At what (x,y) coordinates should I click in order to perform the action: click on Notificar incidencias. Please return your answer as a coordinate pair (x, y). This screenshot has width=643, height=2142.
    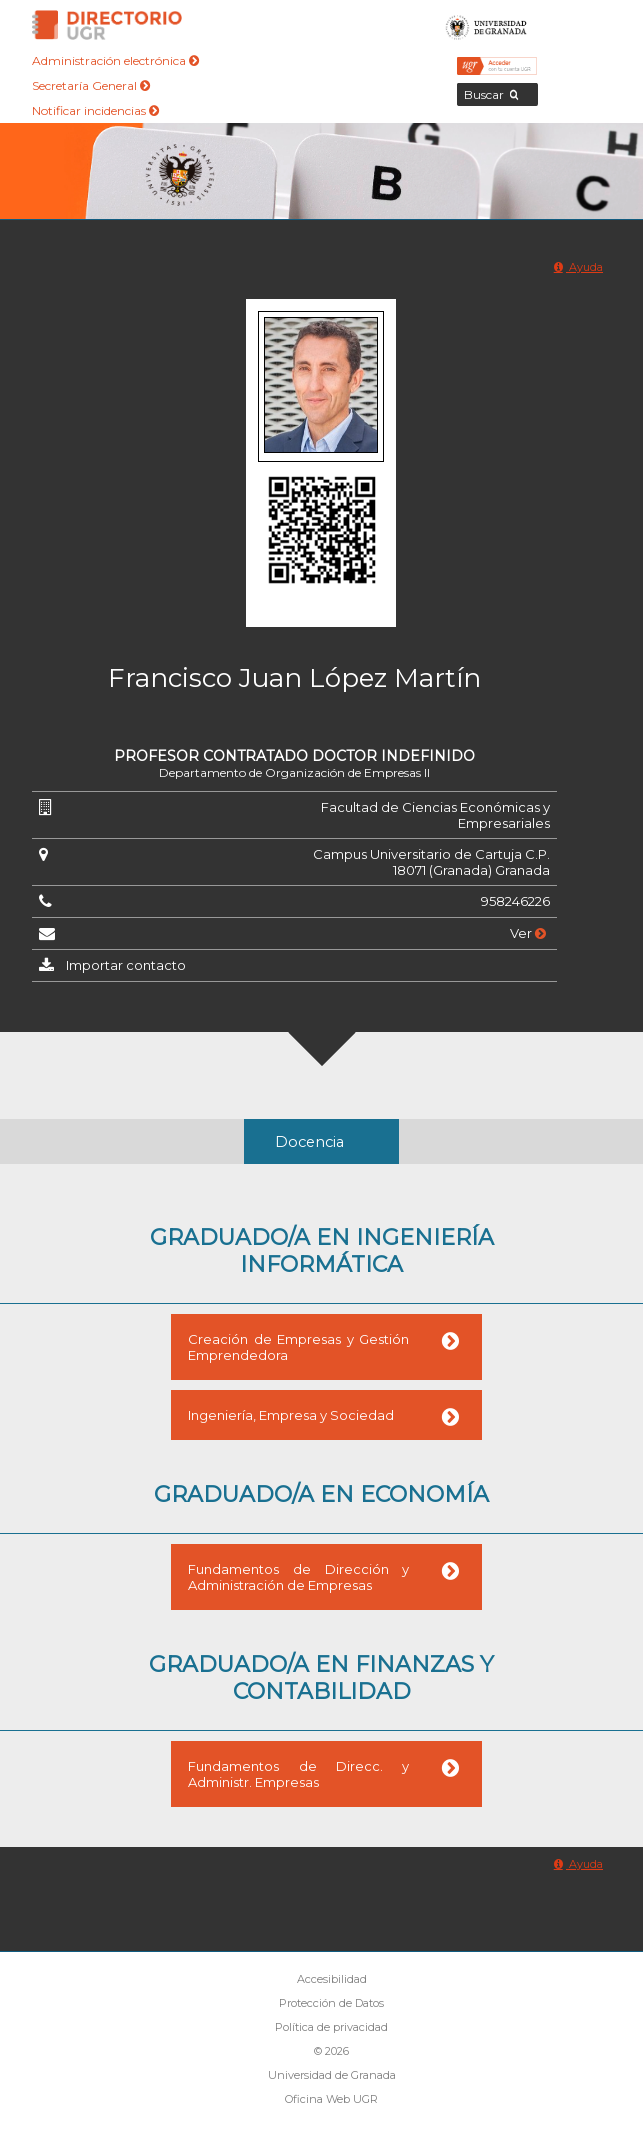
    Looking at the image, I should click on (95, 110).